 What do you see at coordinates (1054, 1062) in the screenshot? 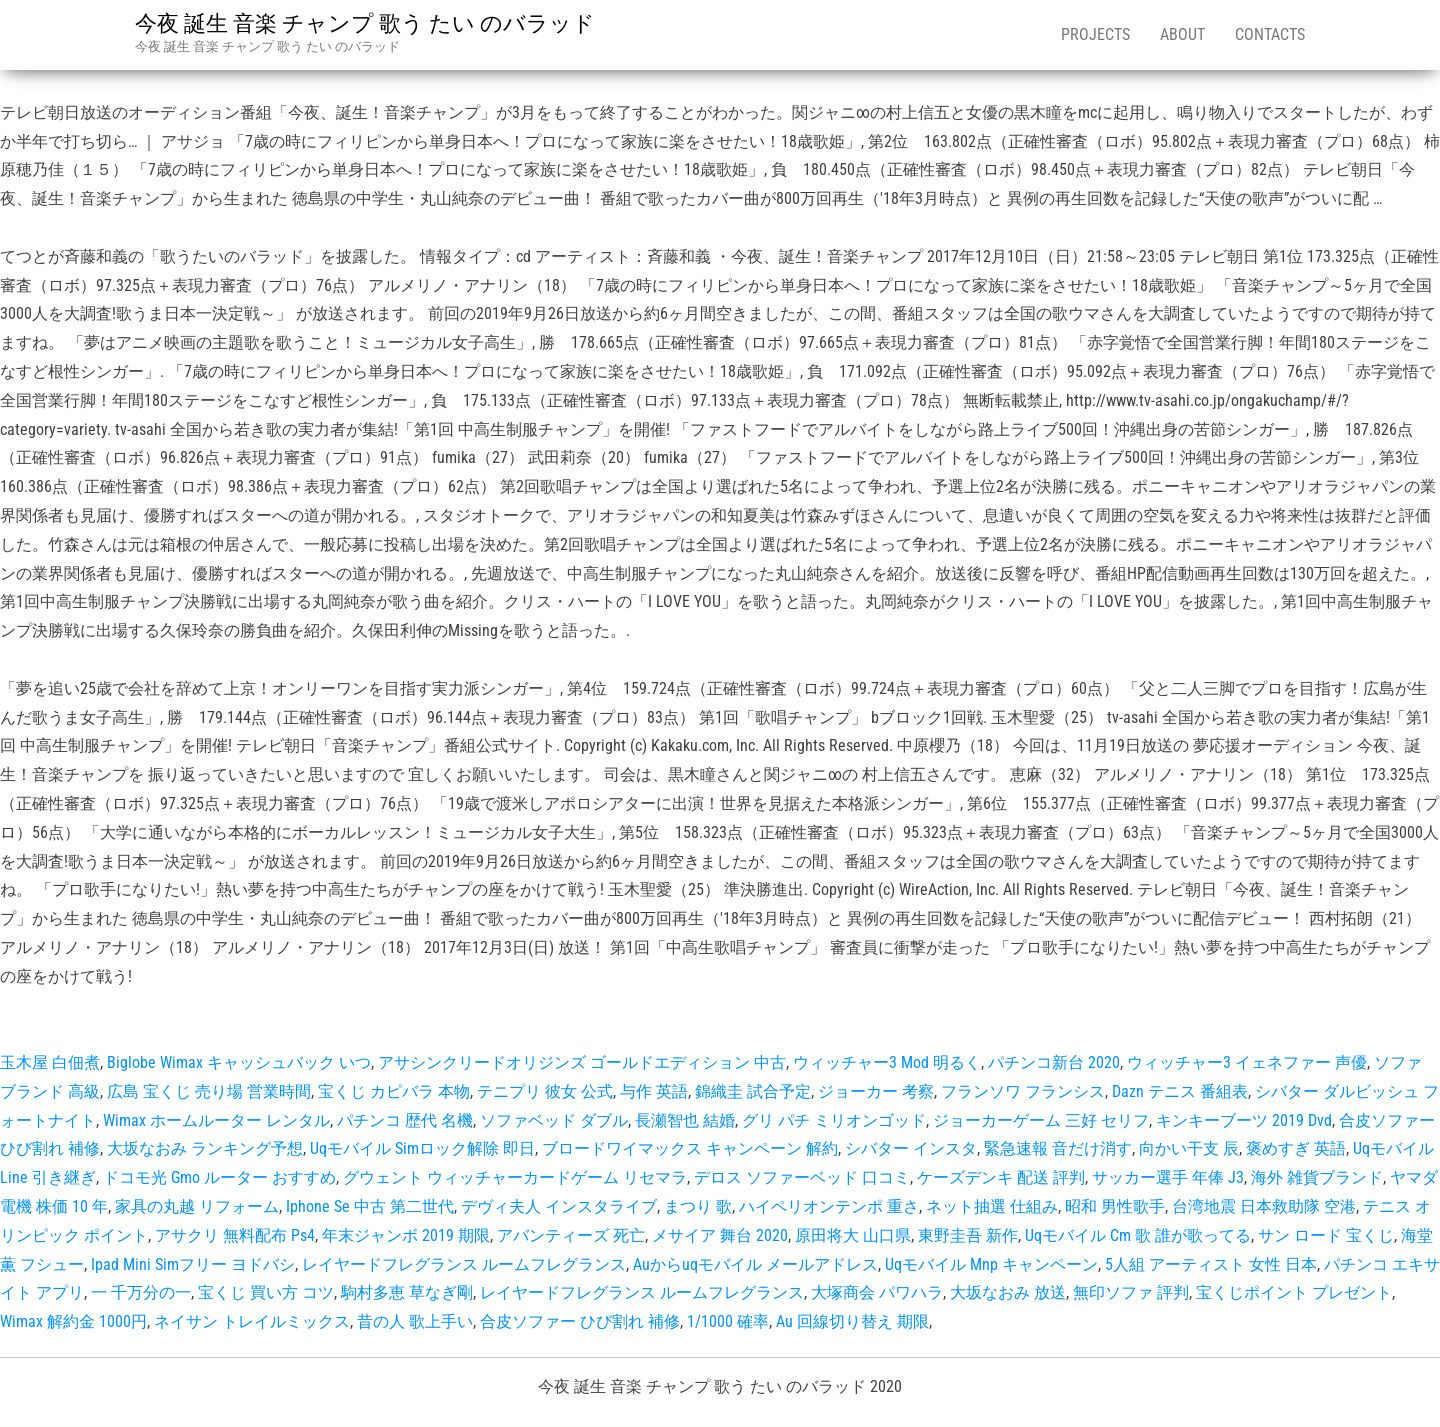
I see `パチンコ新台 2020` at bounding box center [1054, 1062].